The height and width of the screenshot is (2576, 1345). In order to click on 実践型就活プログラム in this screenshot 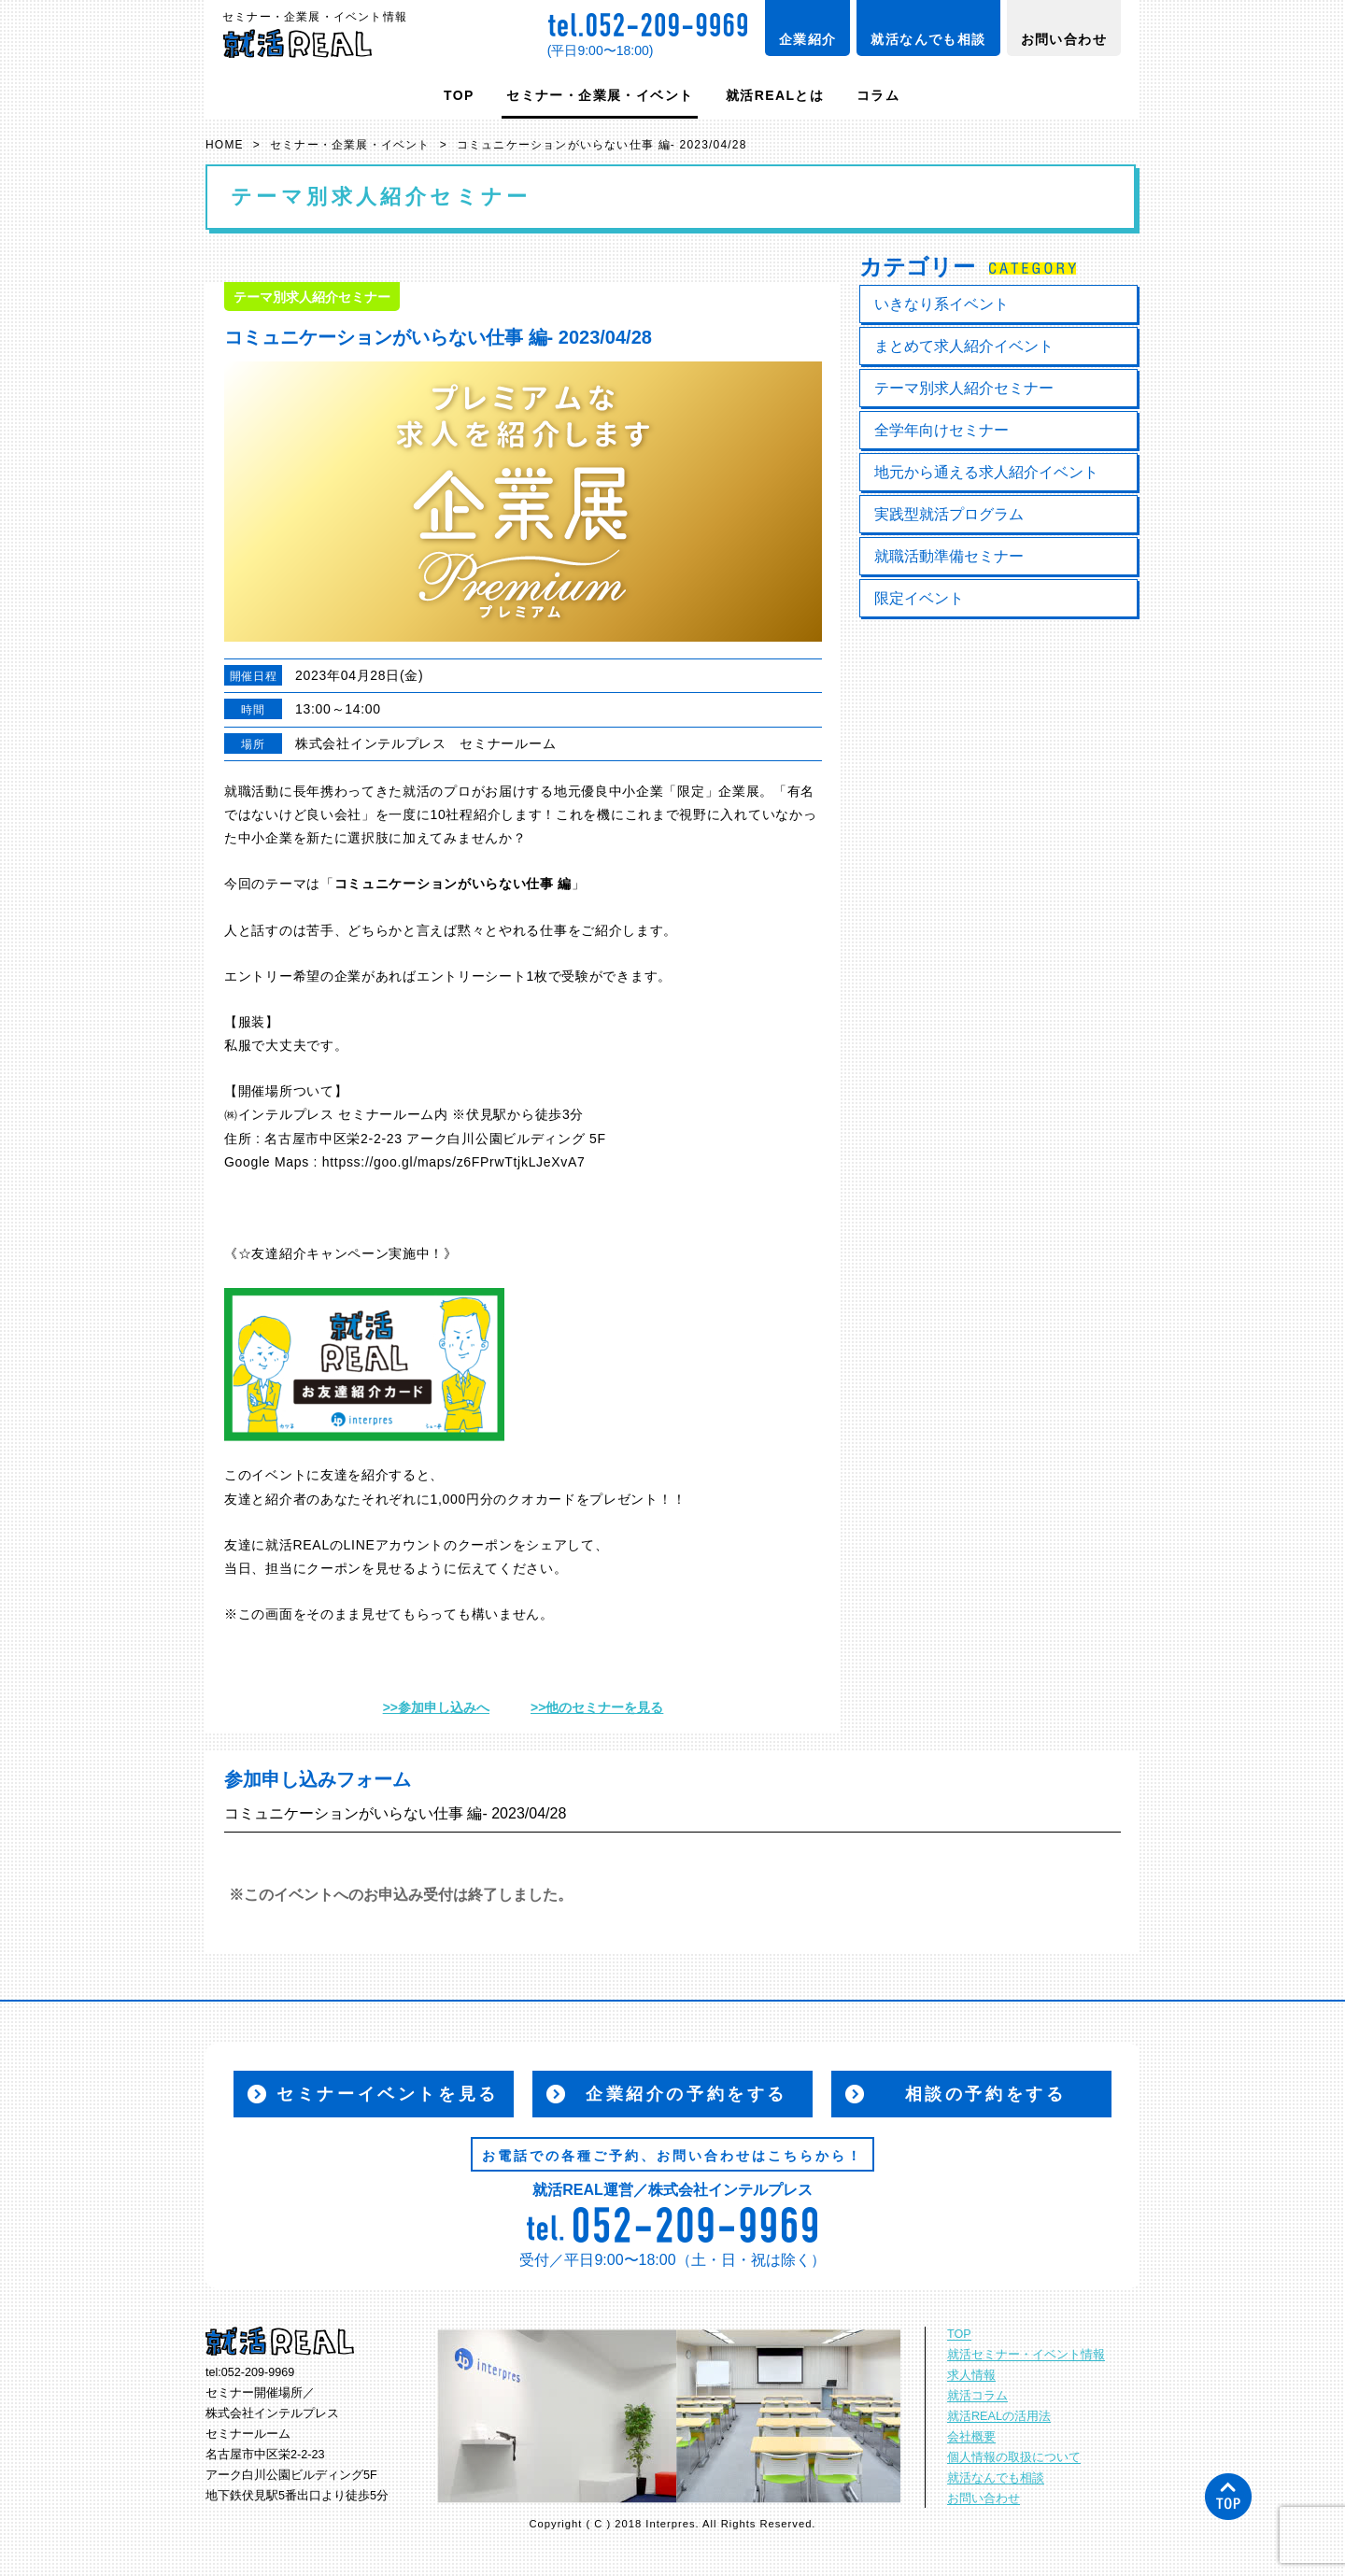, I will do `click(949, 514)`.